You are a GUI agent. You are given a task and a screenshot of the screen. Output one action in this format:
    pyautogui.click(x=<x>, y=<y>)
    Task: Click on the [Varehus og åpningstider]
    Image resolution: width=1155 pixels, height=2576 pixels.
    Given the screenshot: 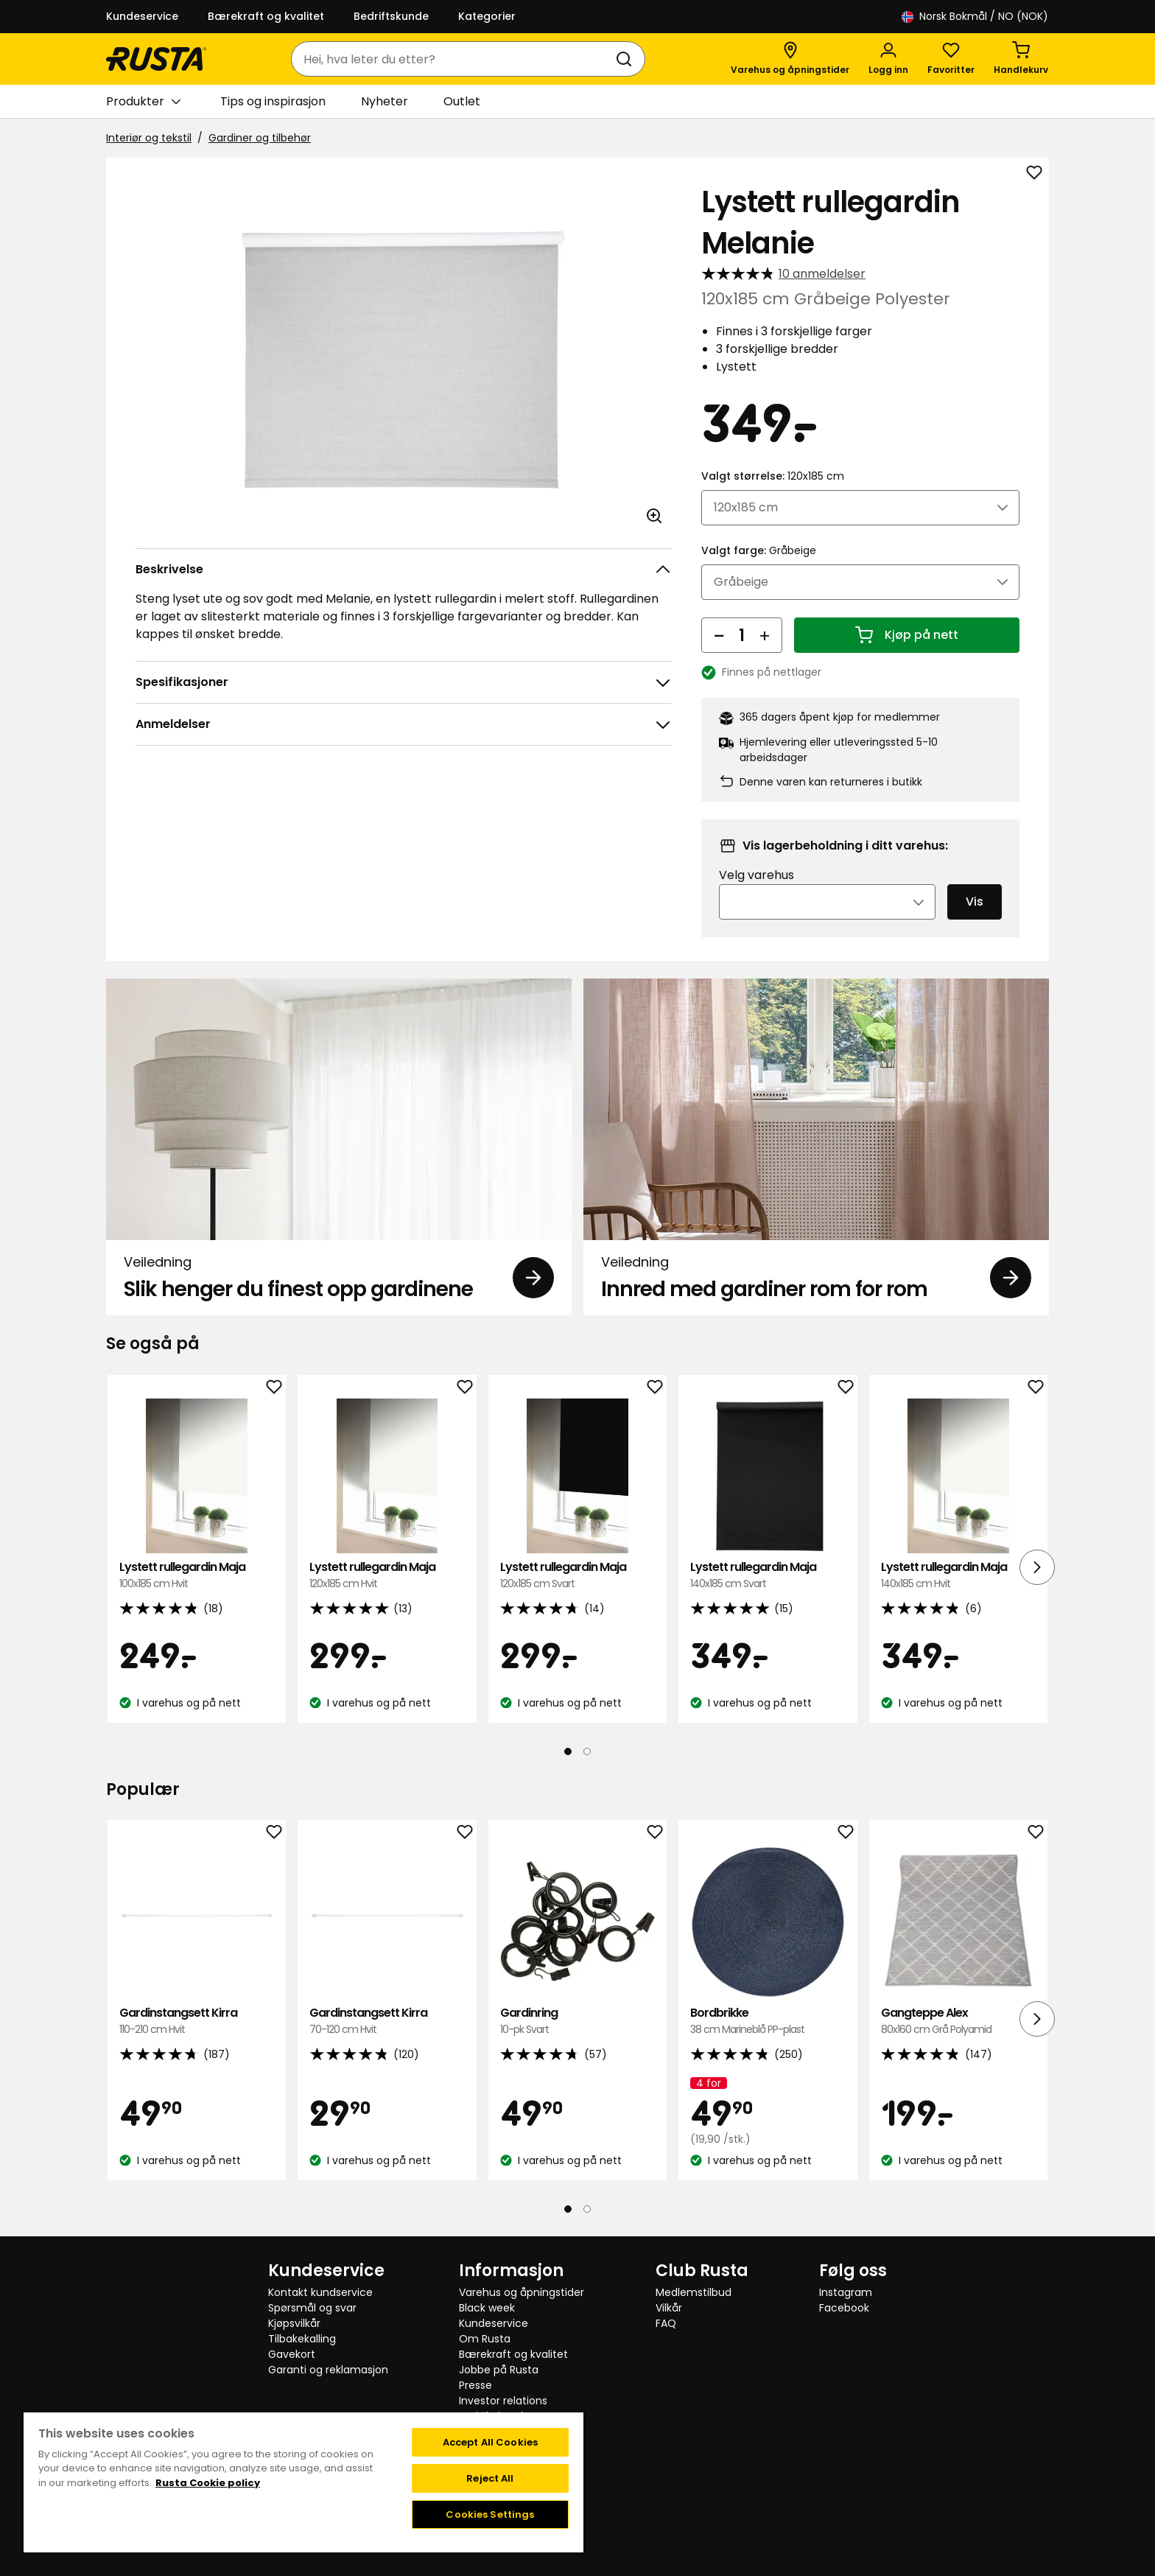 What is the action you would take?
    pyautogui.click(x=790, y=59)
    